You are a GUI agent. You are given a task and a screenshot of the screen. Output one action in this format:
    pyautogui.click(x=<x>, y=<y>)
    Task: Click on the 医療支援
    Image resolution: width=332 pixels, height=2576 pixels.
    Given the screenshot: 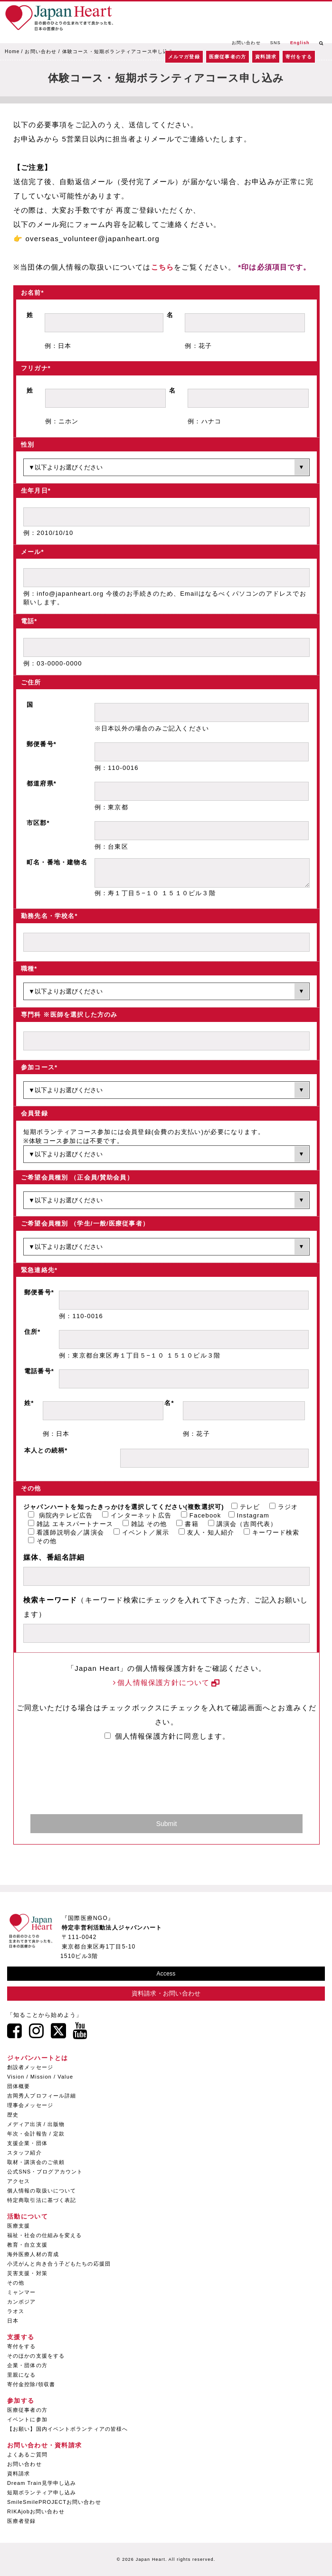 What is the action you would take?
    pyautogui.click(x=18, y=2226)
    